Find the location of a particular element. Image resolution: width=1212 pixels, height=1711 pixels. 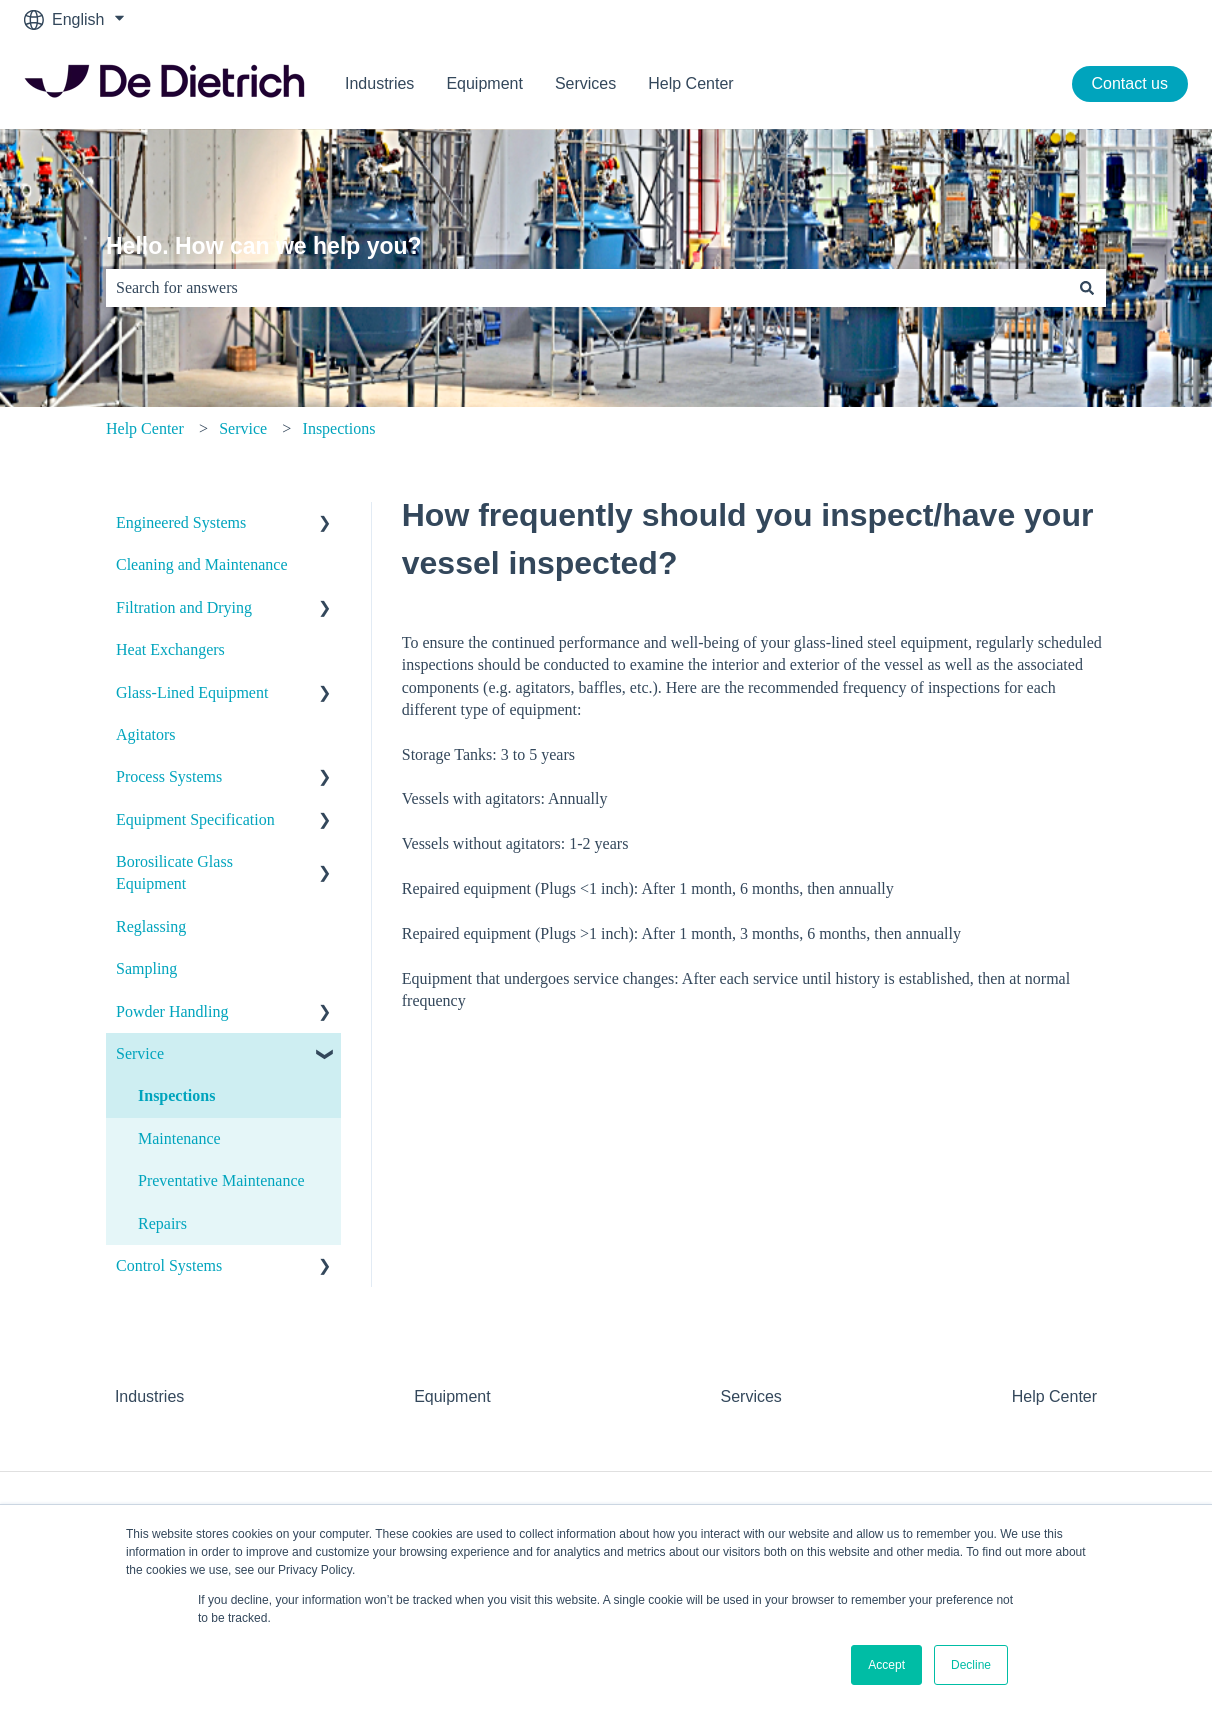

Cleaning and Maintenance [menuitem] is located at coordinates (202, 564).